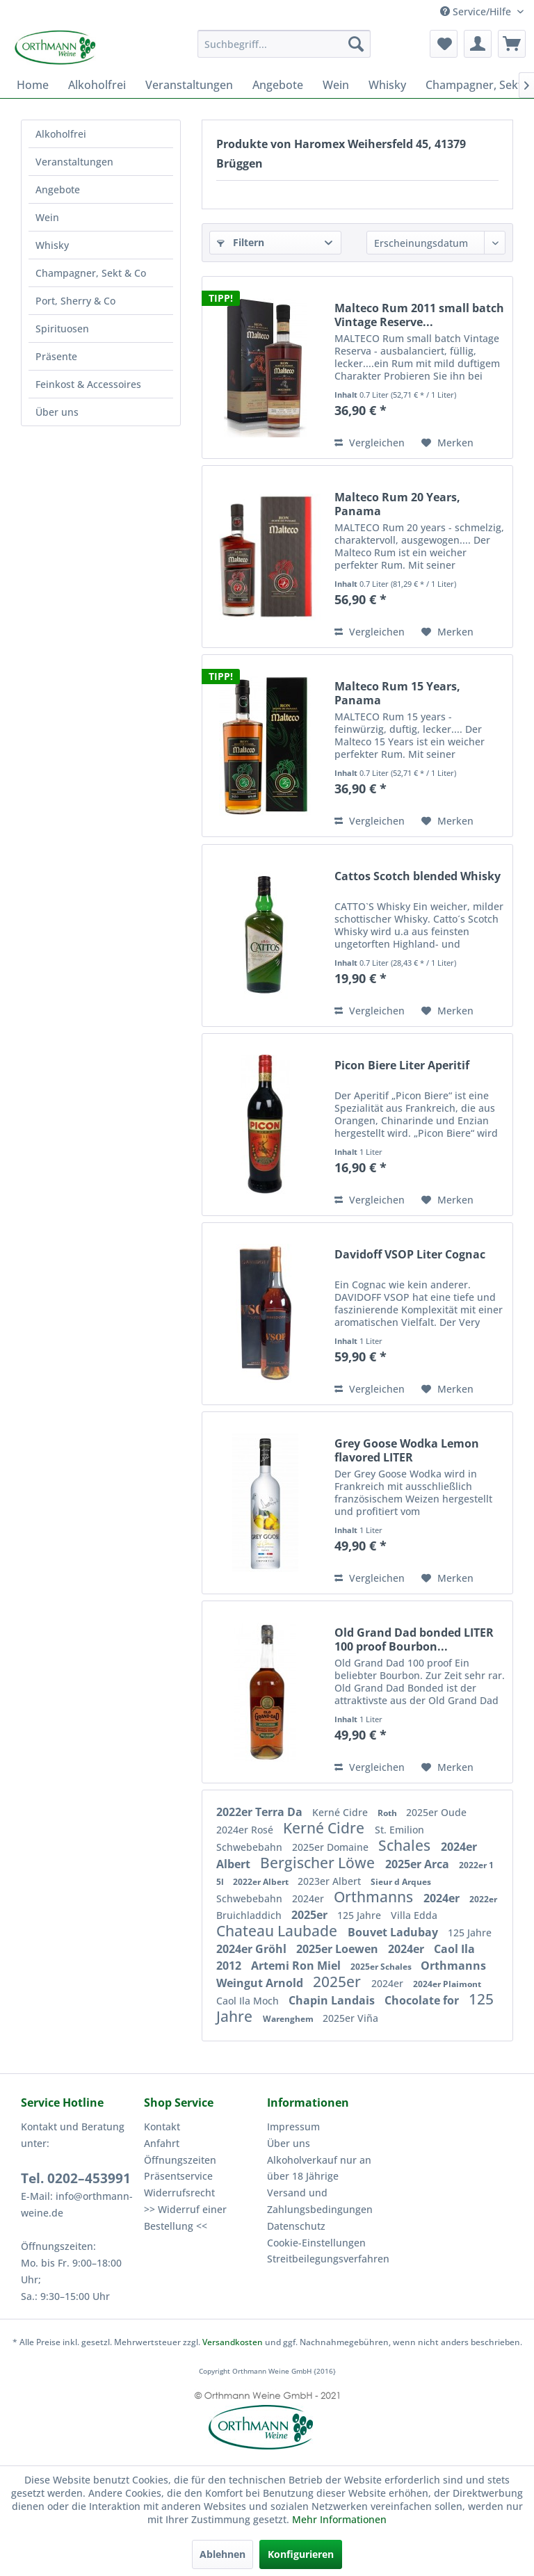 This screenshot has width=534, height=2576. I want to click on 125 Jahre, so click(360, 1915).